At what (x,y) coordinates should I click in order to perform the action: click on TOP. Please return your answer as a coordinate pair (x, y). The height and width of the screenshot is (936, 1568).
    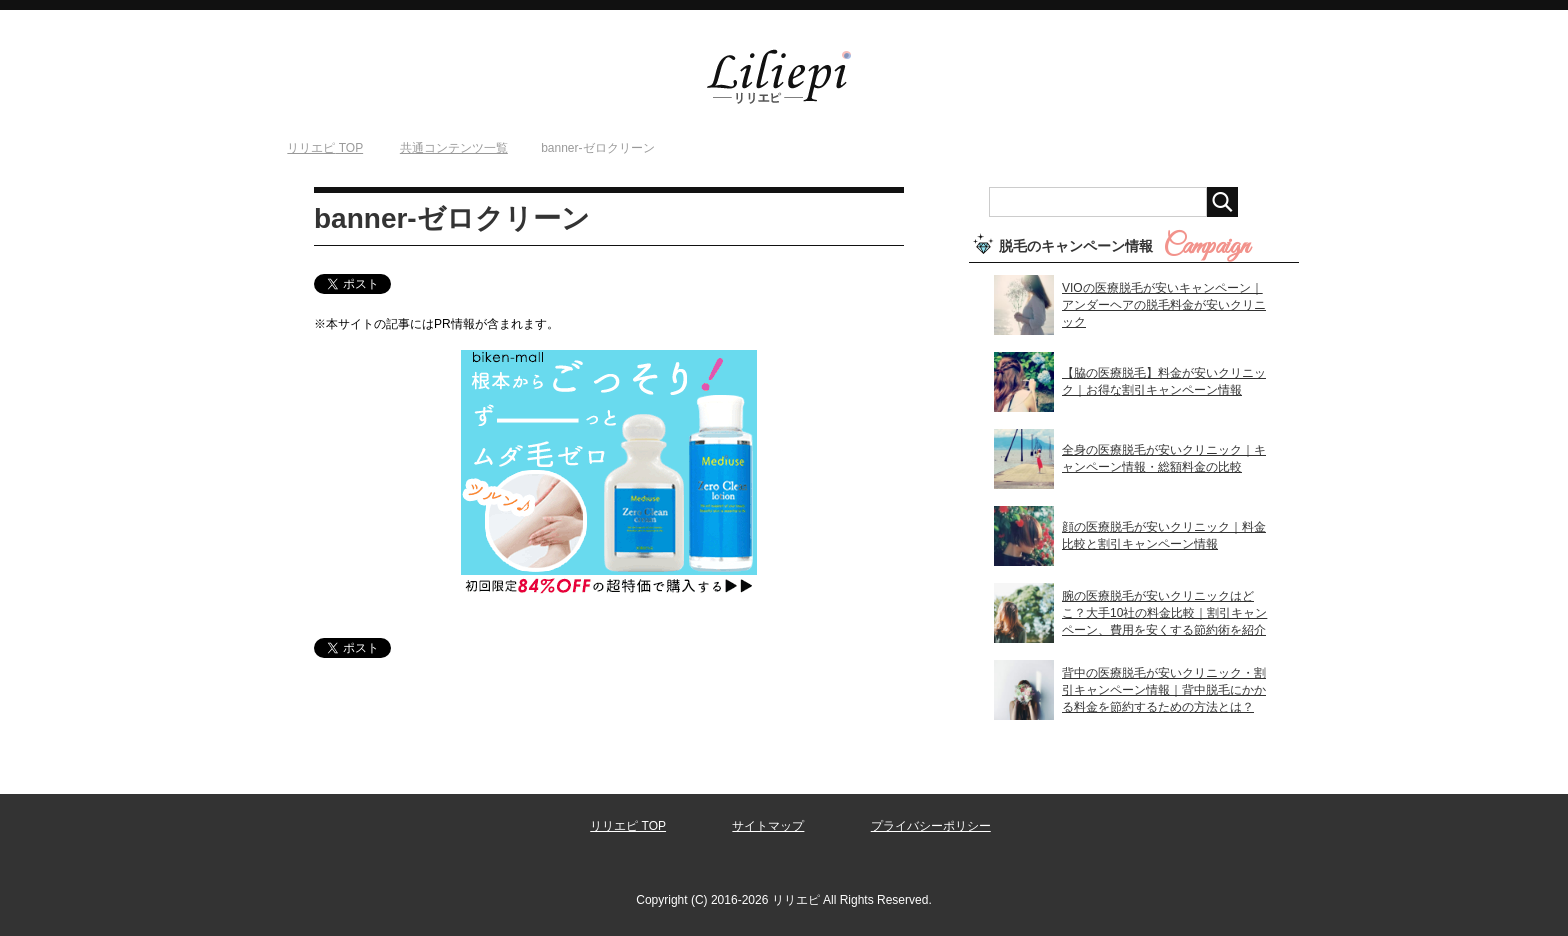
    Looking at the image, I should click on (325, 148).